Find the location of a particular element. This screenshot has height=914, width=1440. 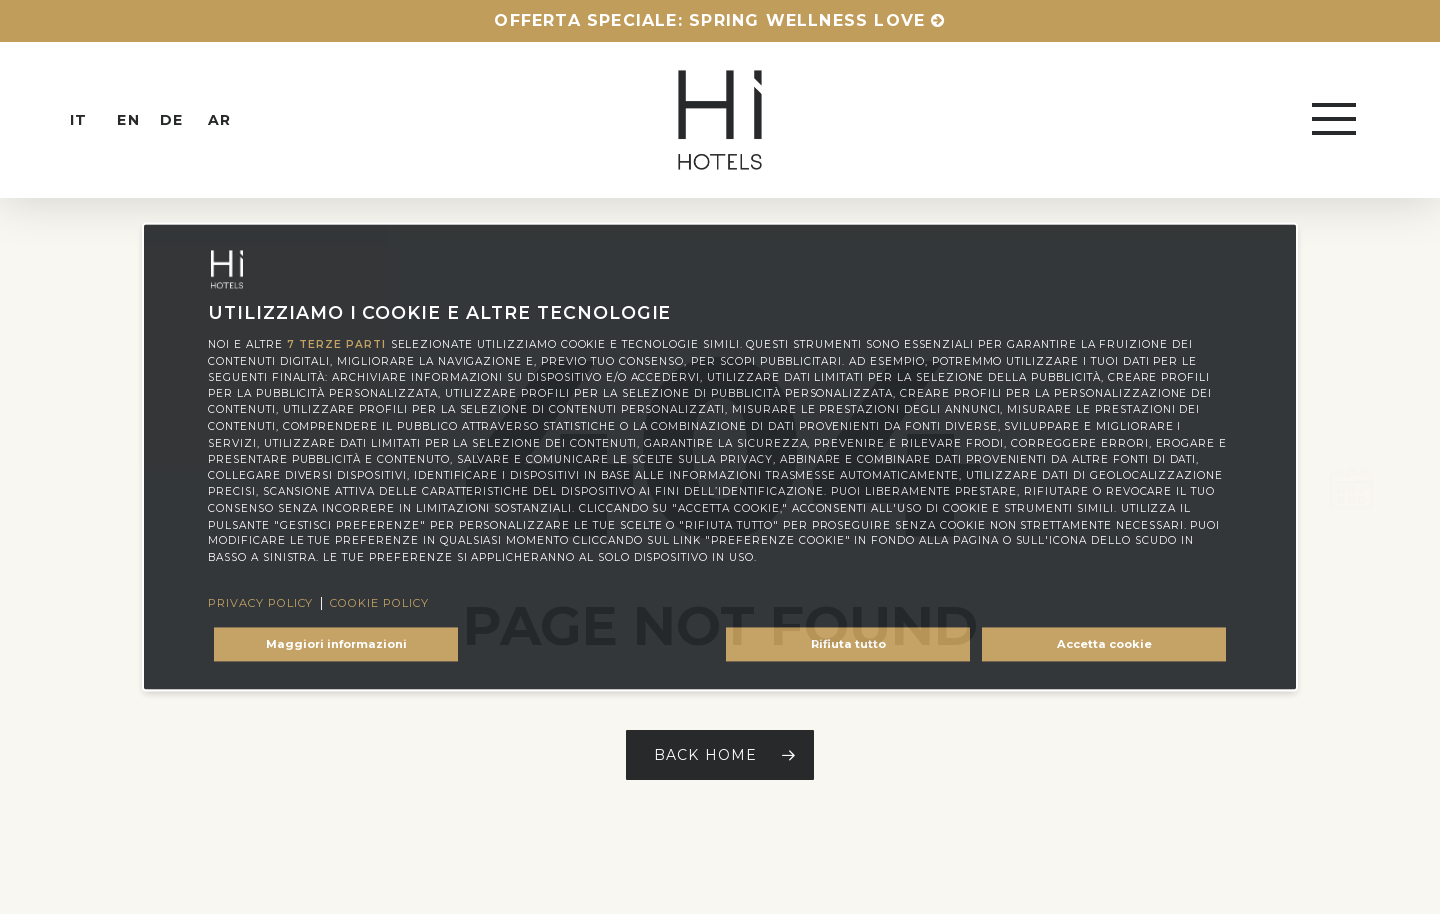

Privacy Policy is located at coordinates (260, 604).